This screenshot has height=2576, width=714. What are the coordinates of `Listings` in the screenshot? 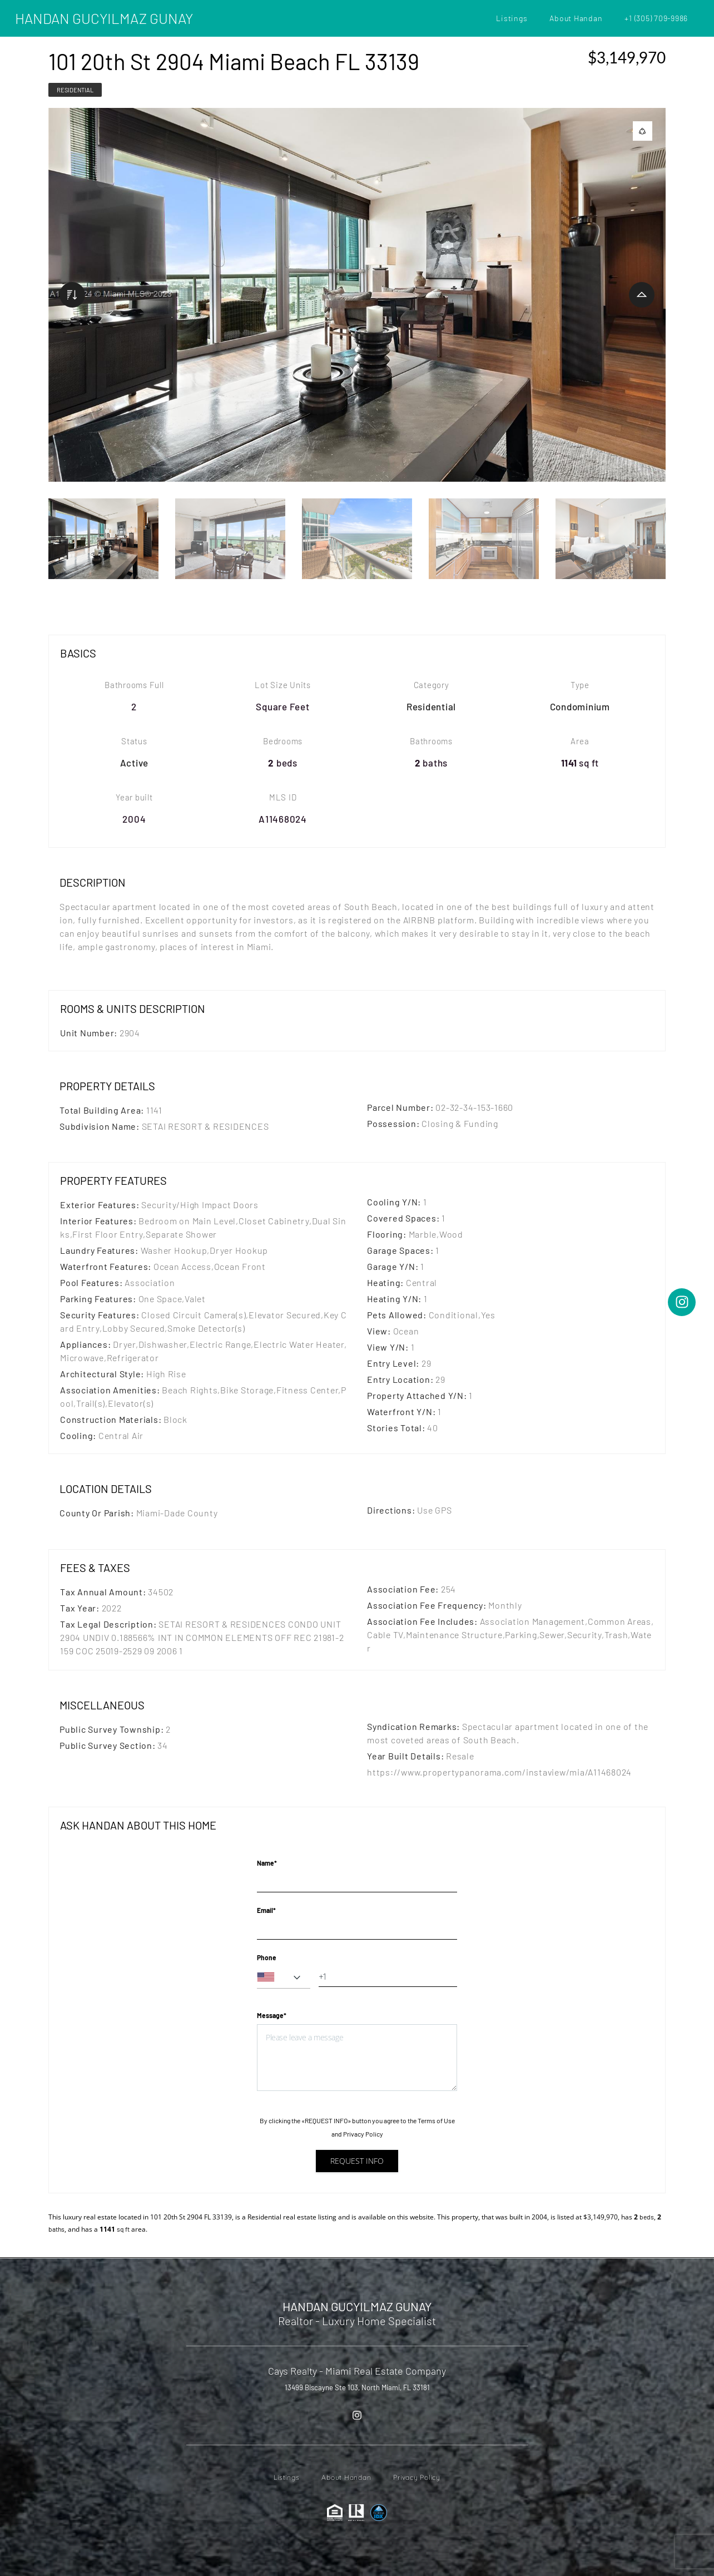 It's located at (511, 18).